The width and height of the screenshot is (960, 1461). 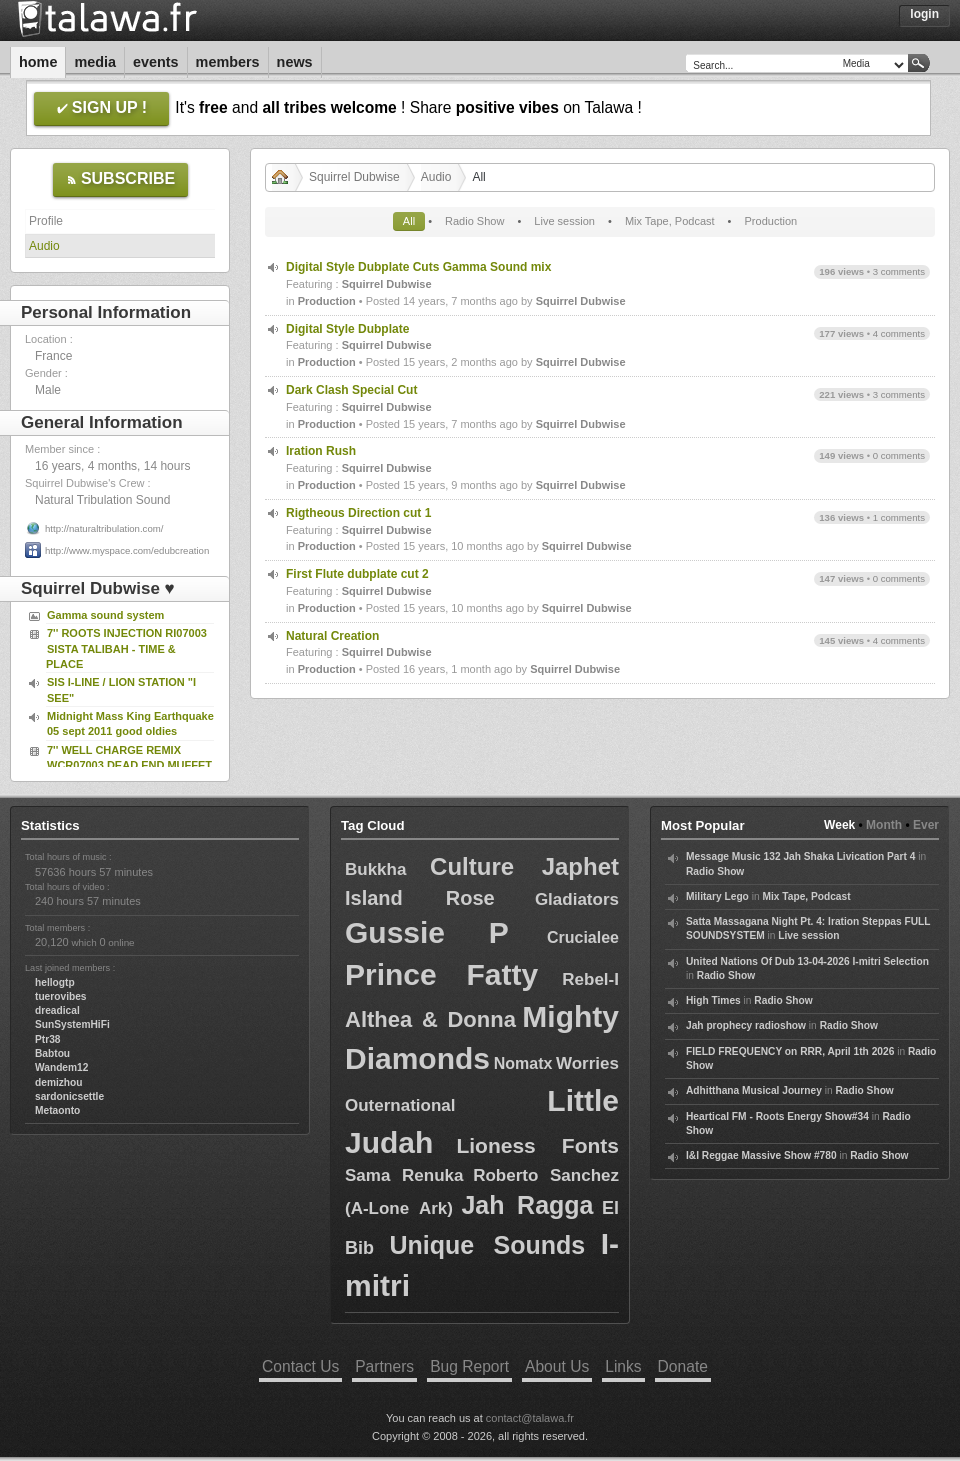 I want to click on Rebel-I, so click(x=590, y=979).